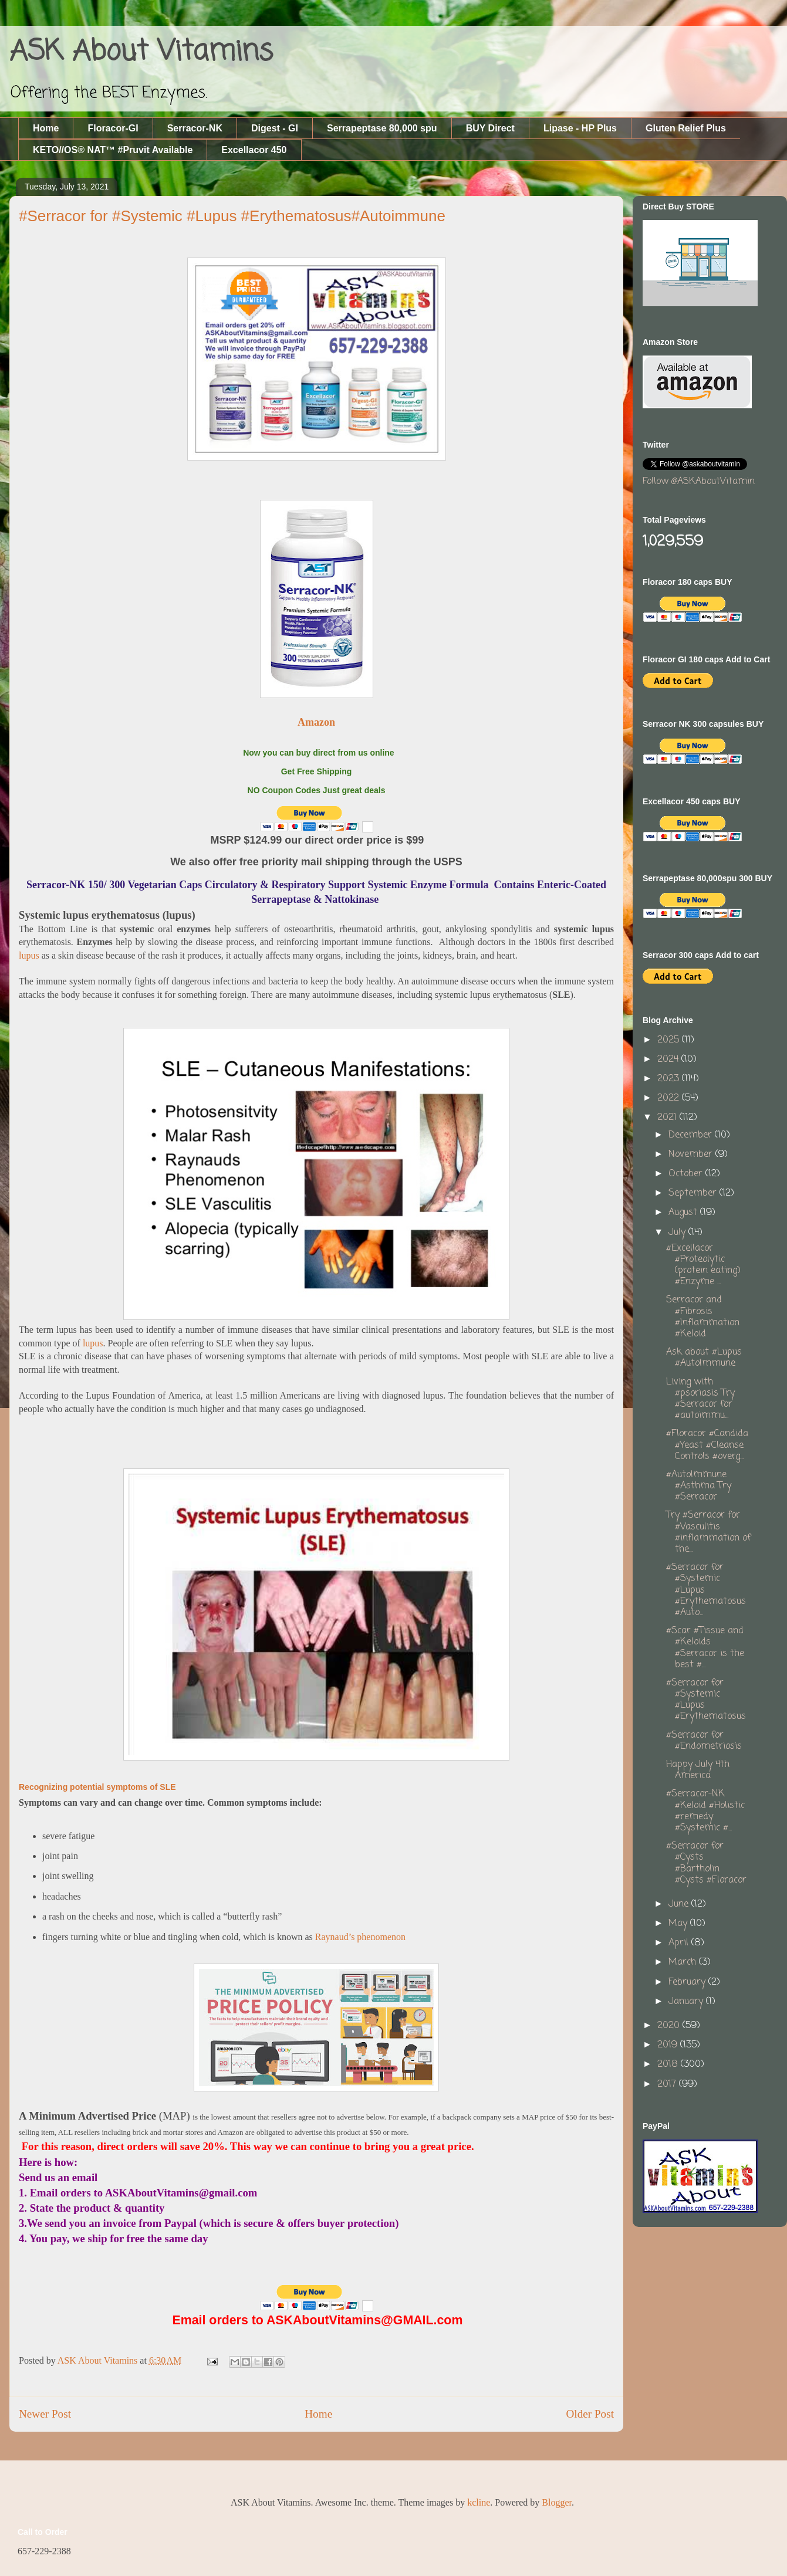 The width and height of the screenshot is (787, 2576). What do you see at coordinates (703, 1265) in the screenshot?
I see `#Excellacor #Proteolytic (protein eating) #Enzyme ...` at bounding box center [703, 1265].